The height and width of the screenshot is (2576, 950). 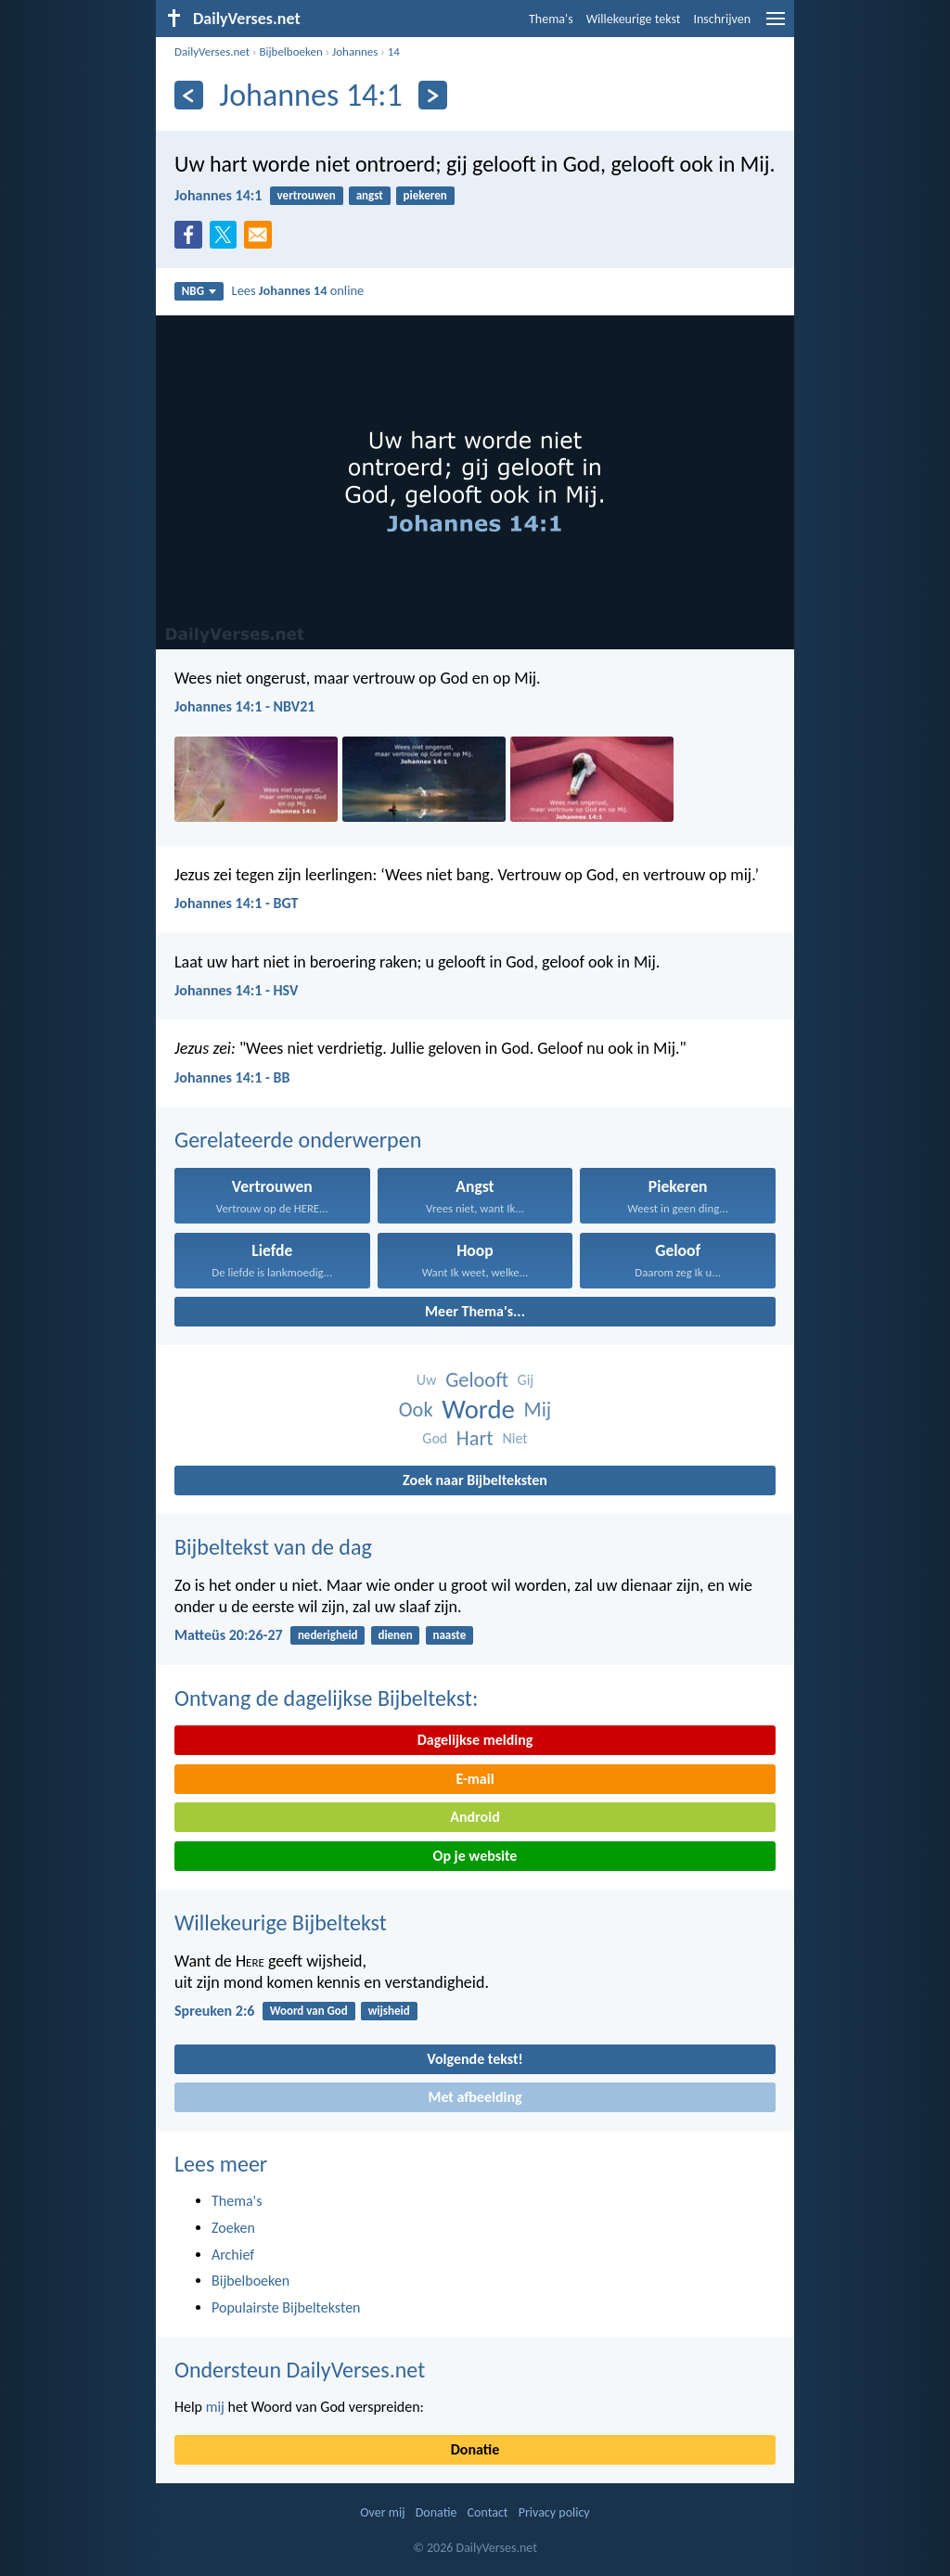 I want to click on Johannes 14:1 - HSV, so click(x=236, y=990).